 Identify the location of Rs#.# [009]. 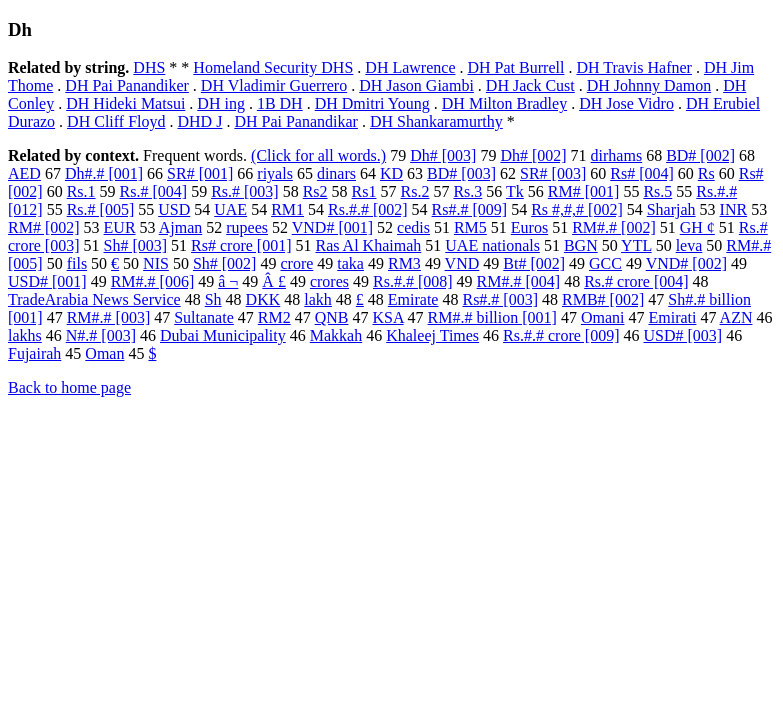
(470, 209).